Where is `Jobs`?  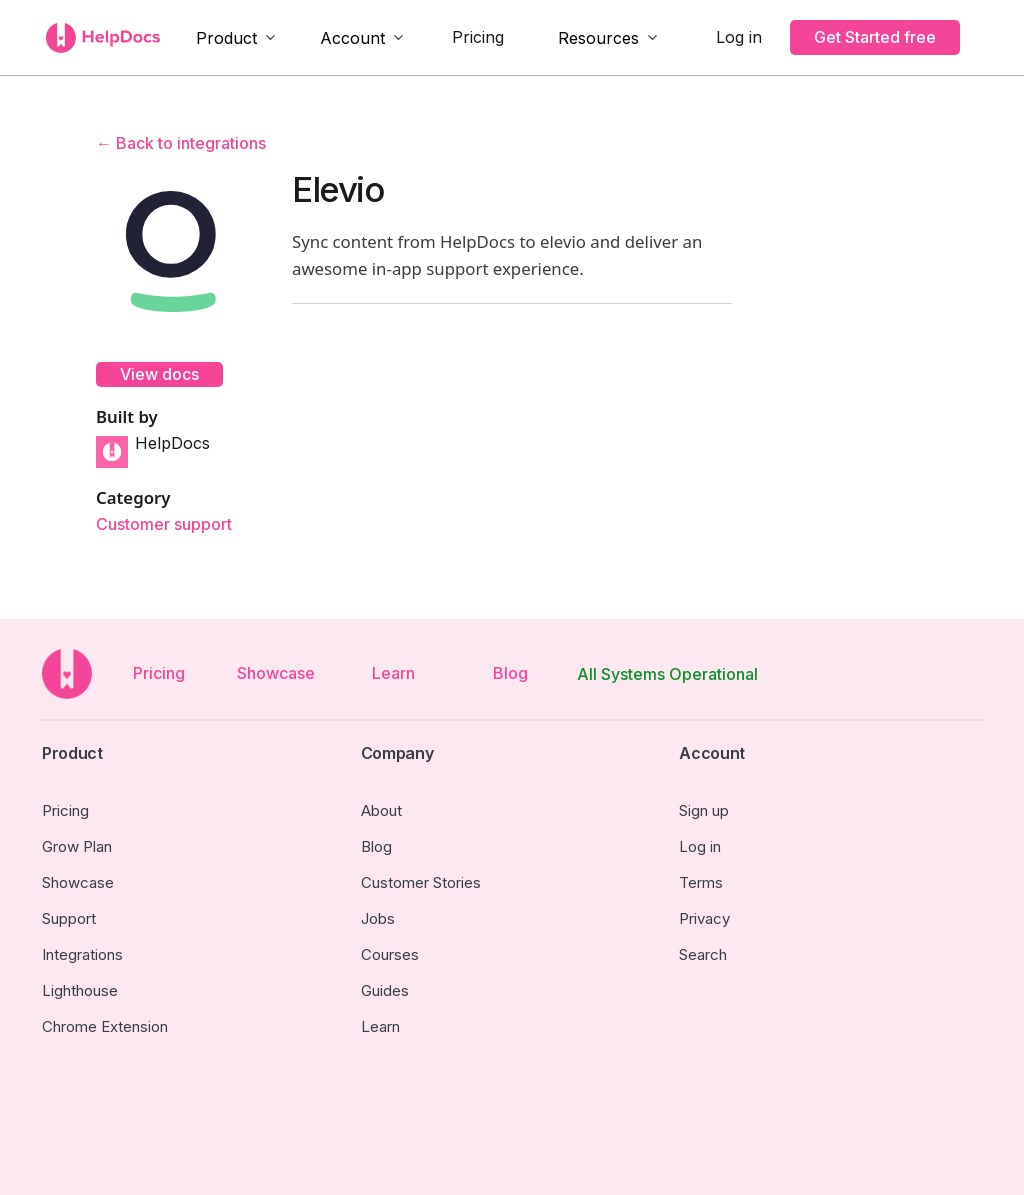 Jobs is located at coordinates (378, 918).